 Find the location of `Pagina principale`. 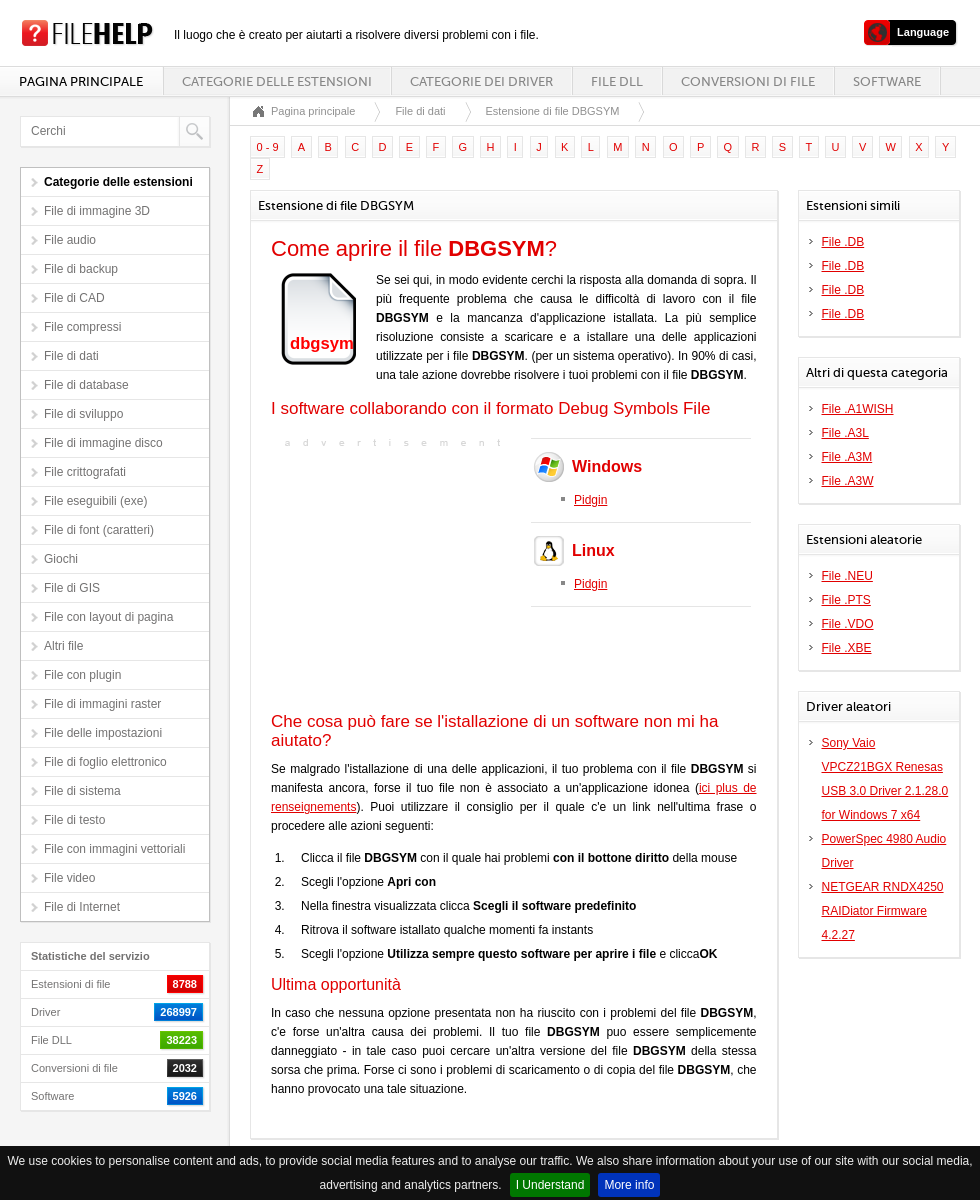

Pagina principale is located at coordinates (81, 81).